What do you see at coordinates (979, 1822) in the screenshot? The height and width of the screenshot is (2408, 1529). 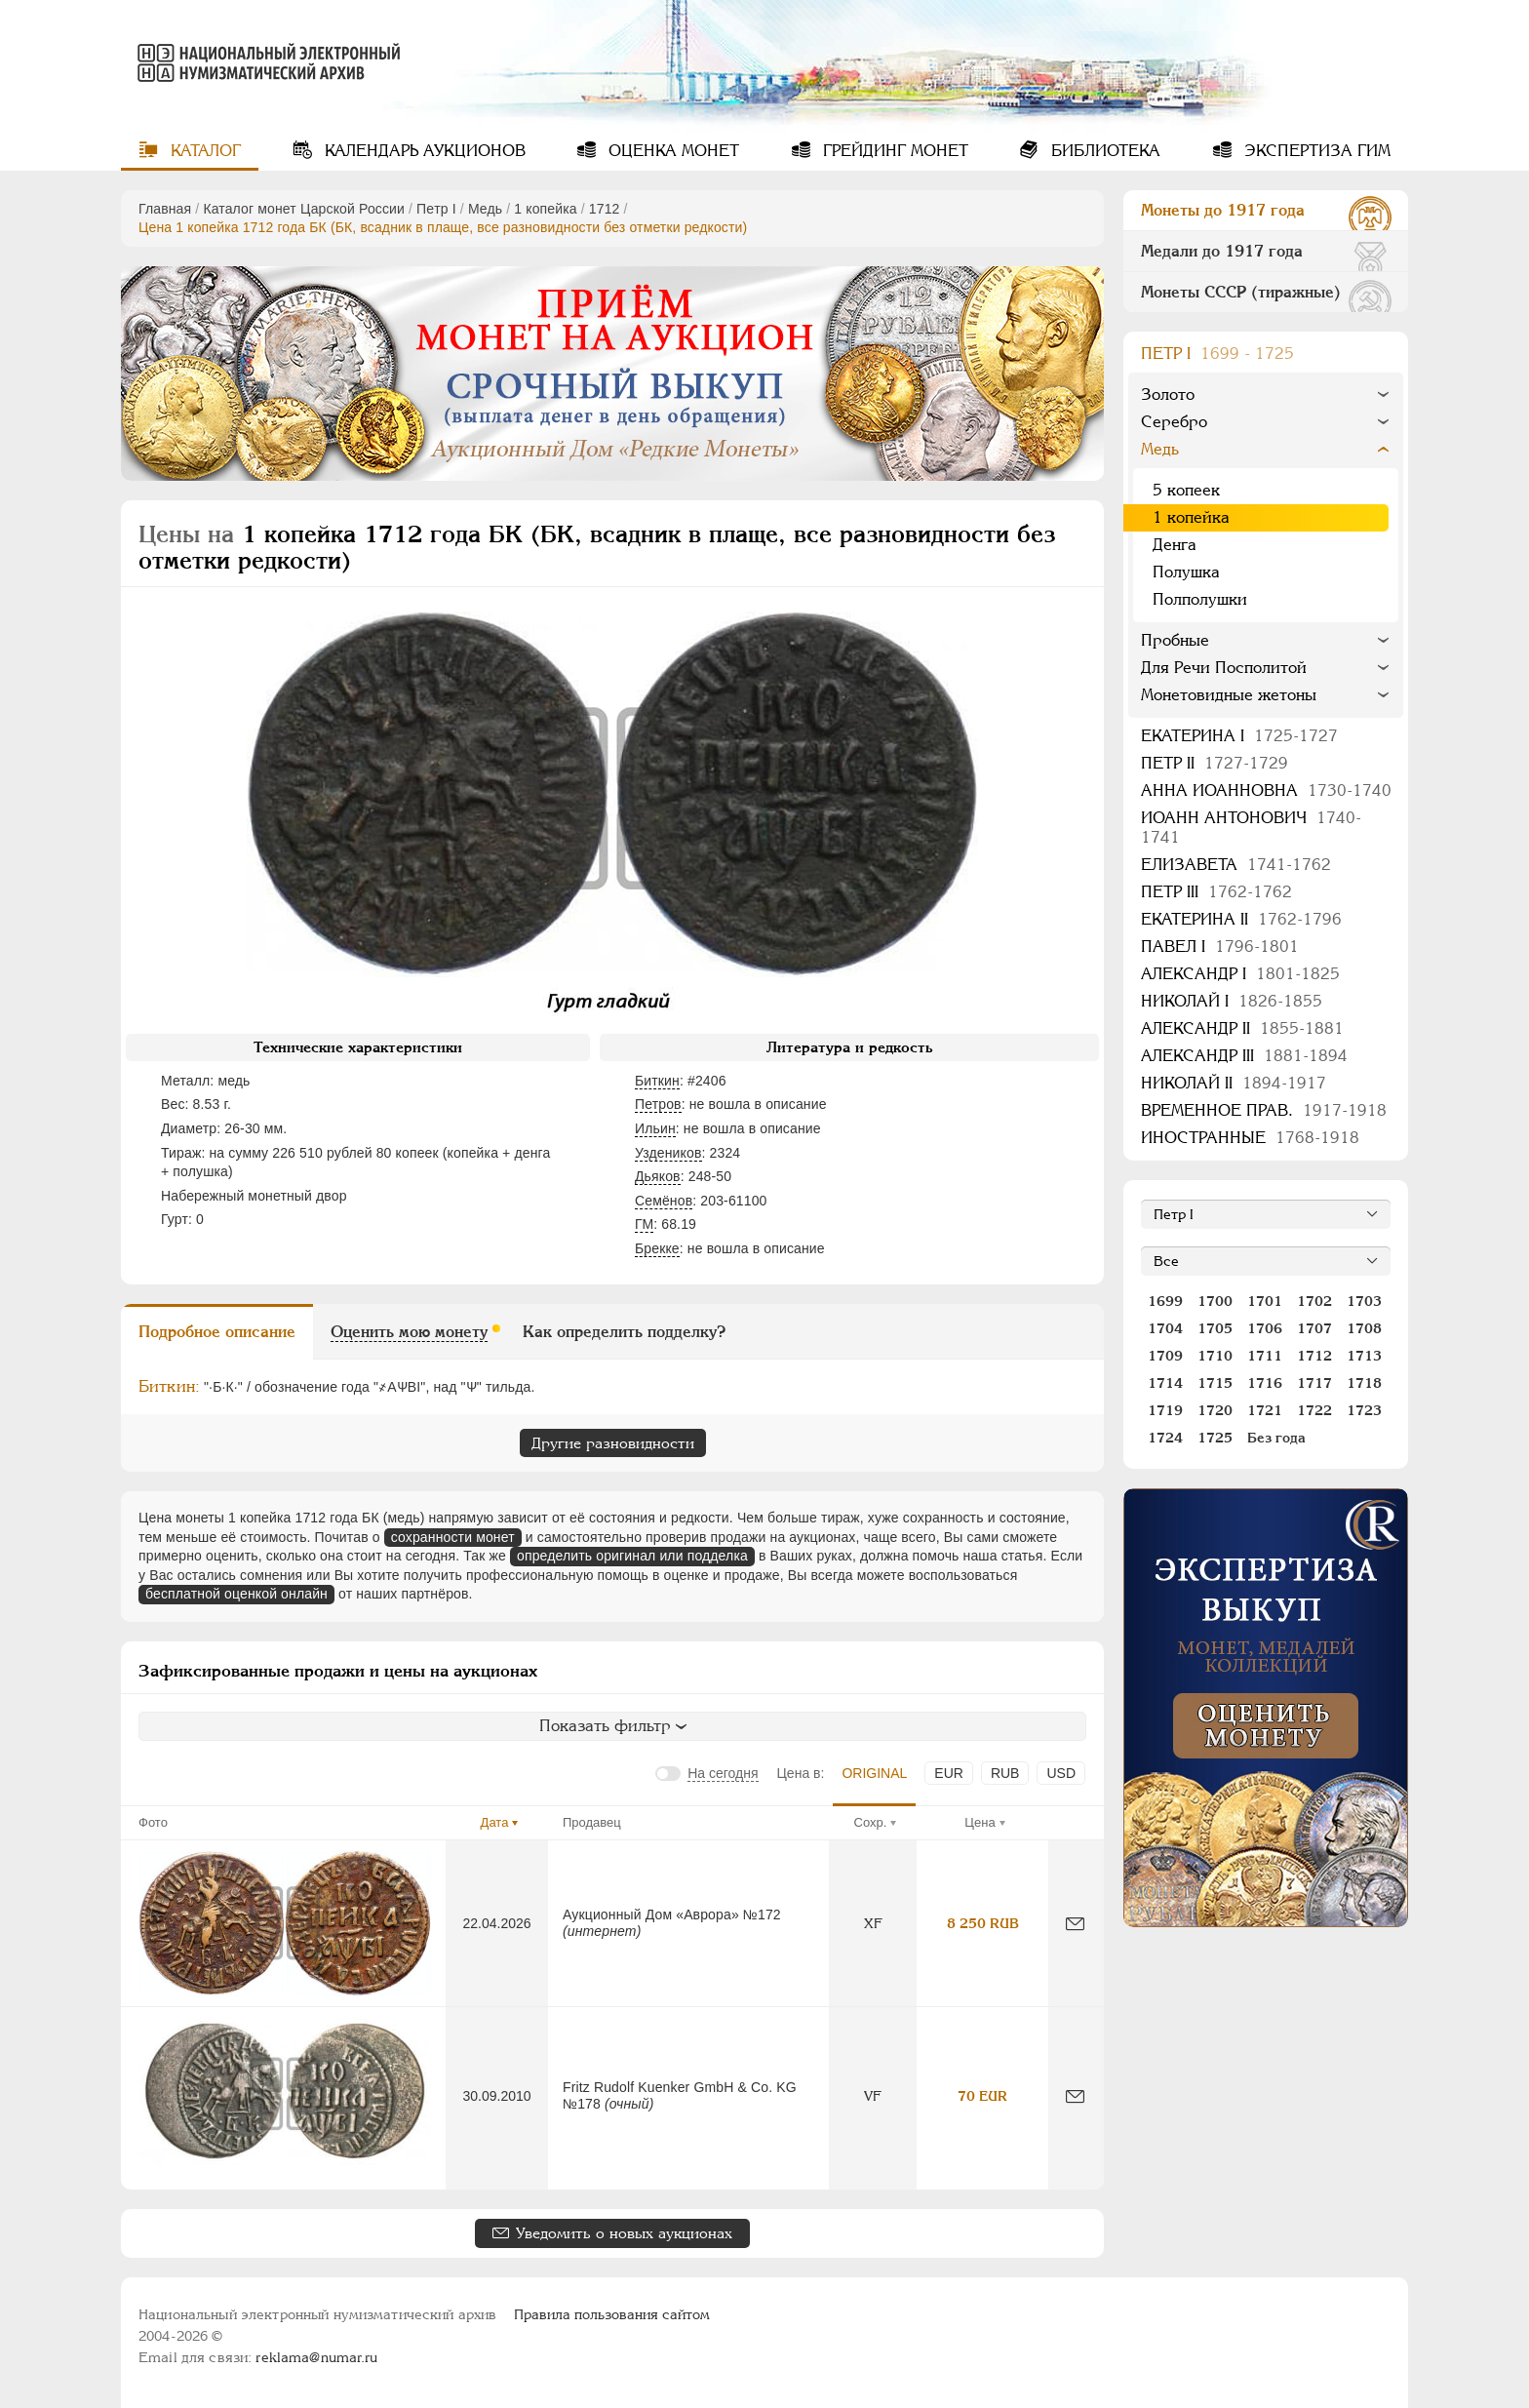 I see `Цена` at bounding box center [979, 1822].